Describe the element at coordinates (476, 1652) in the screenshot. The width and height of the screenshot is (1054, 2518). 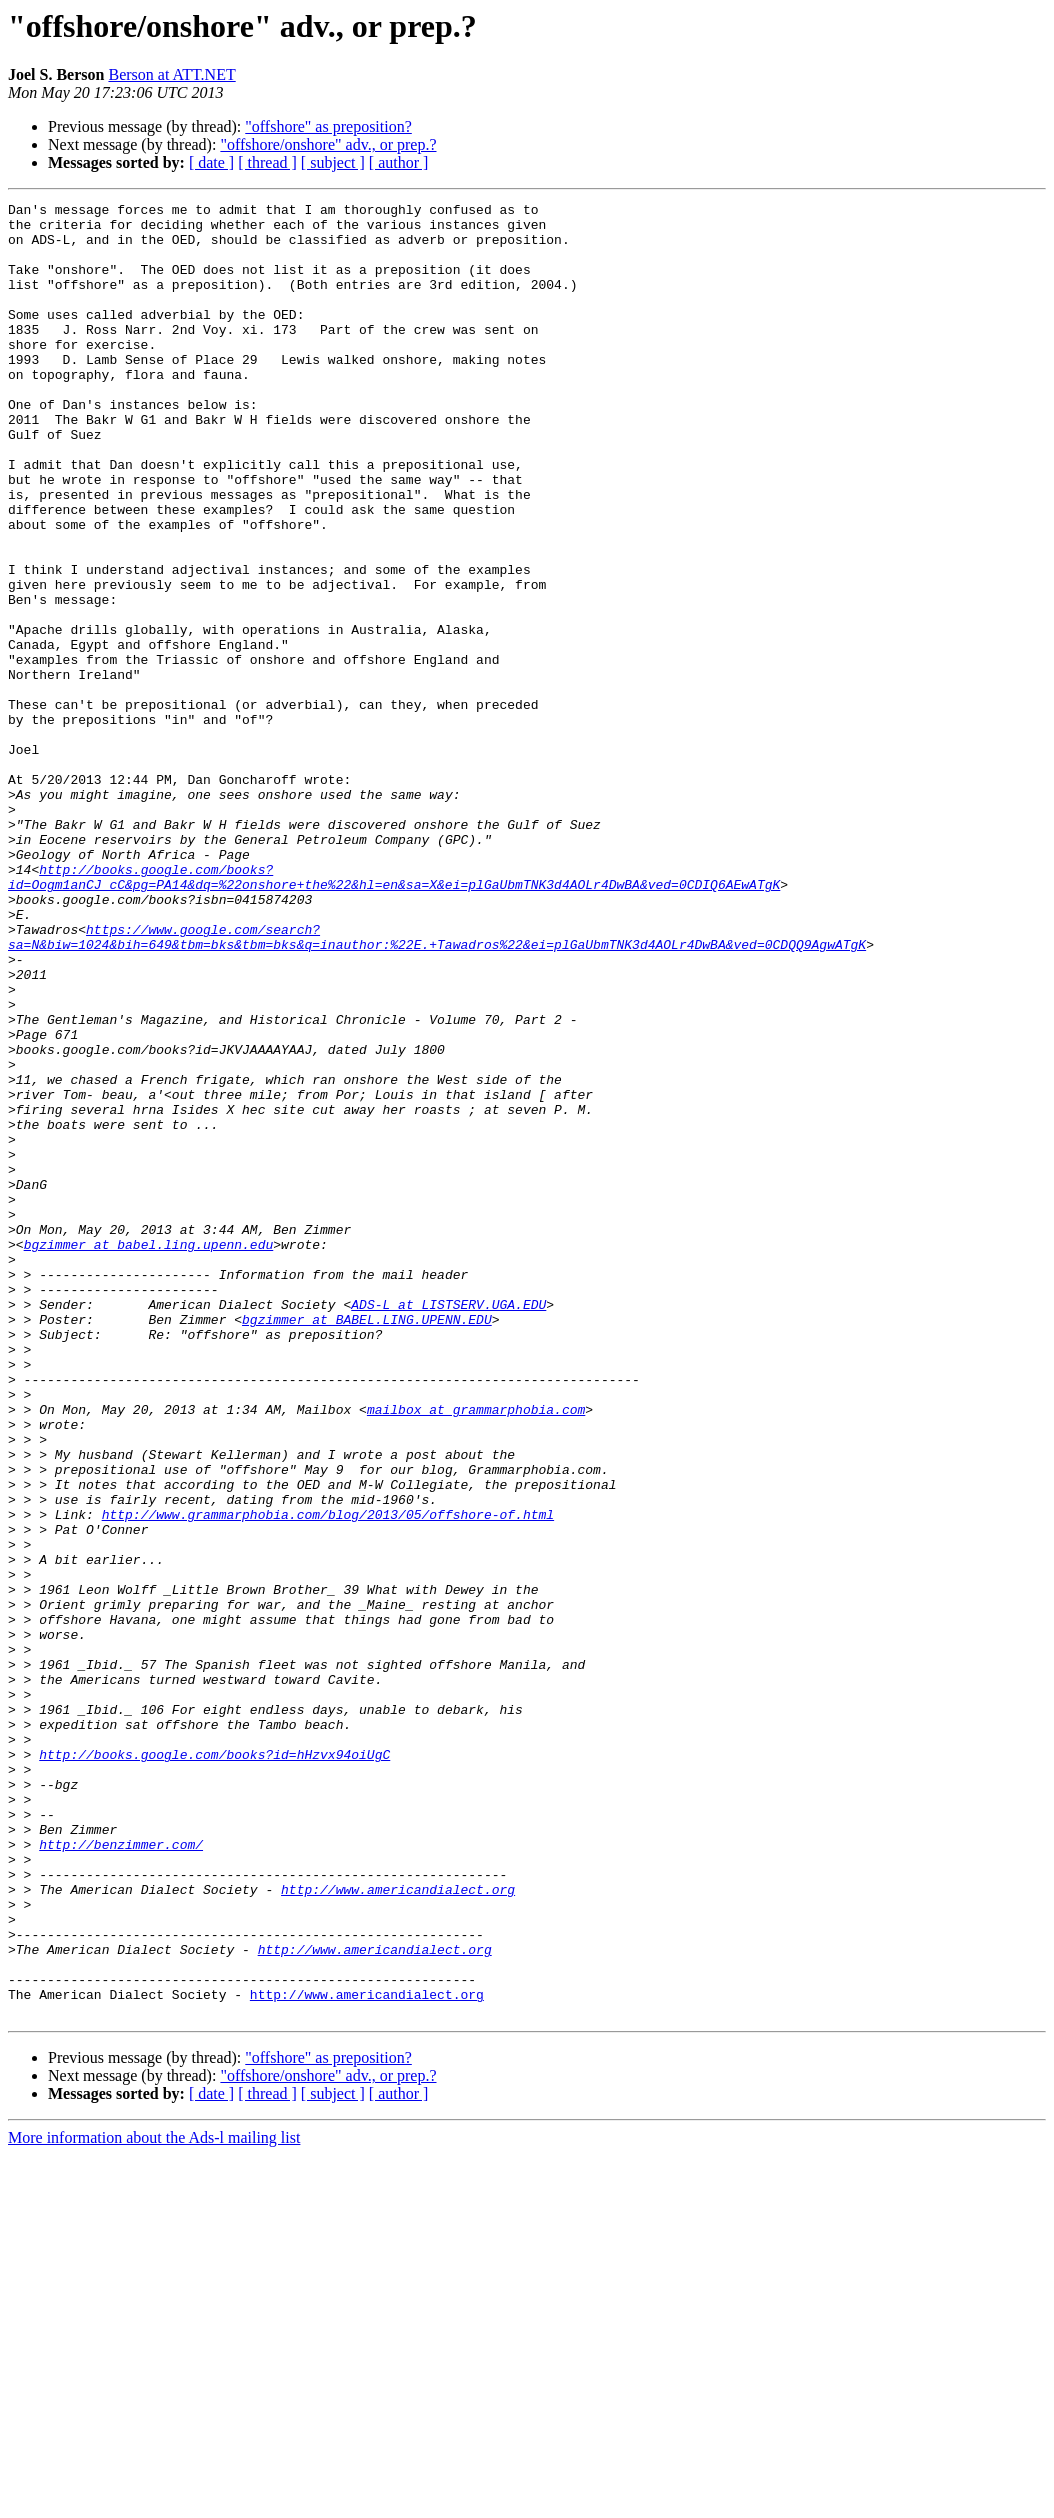
I see `mailbox at grammarphobia.com` at that location.